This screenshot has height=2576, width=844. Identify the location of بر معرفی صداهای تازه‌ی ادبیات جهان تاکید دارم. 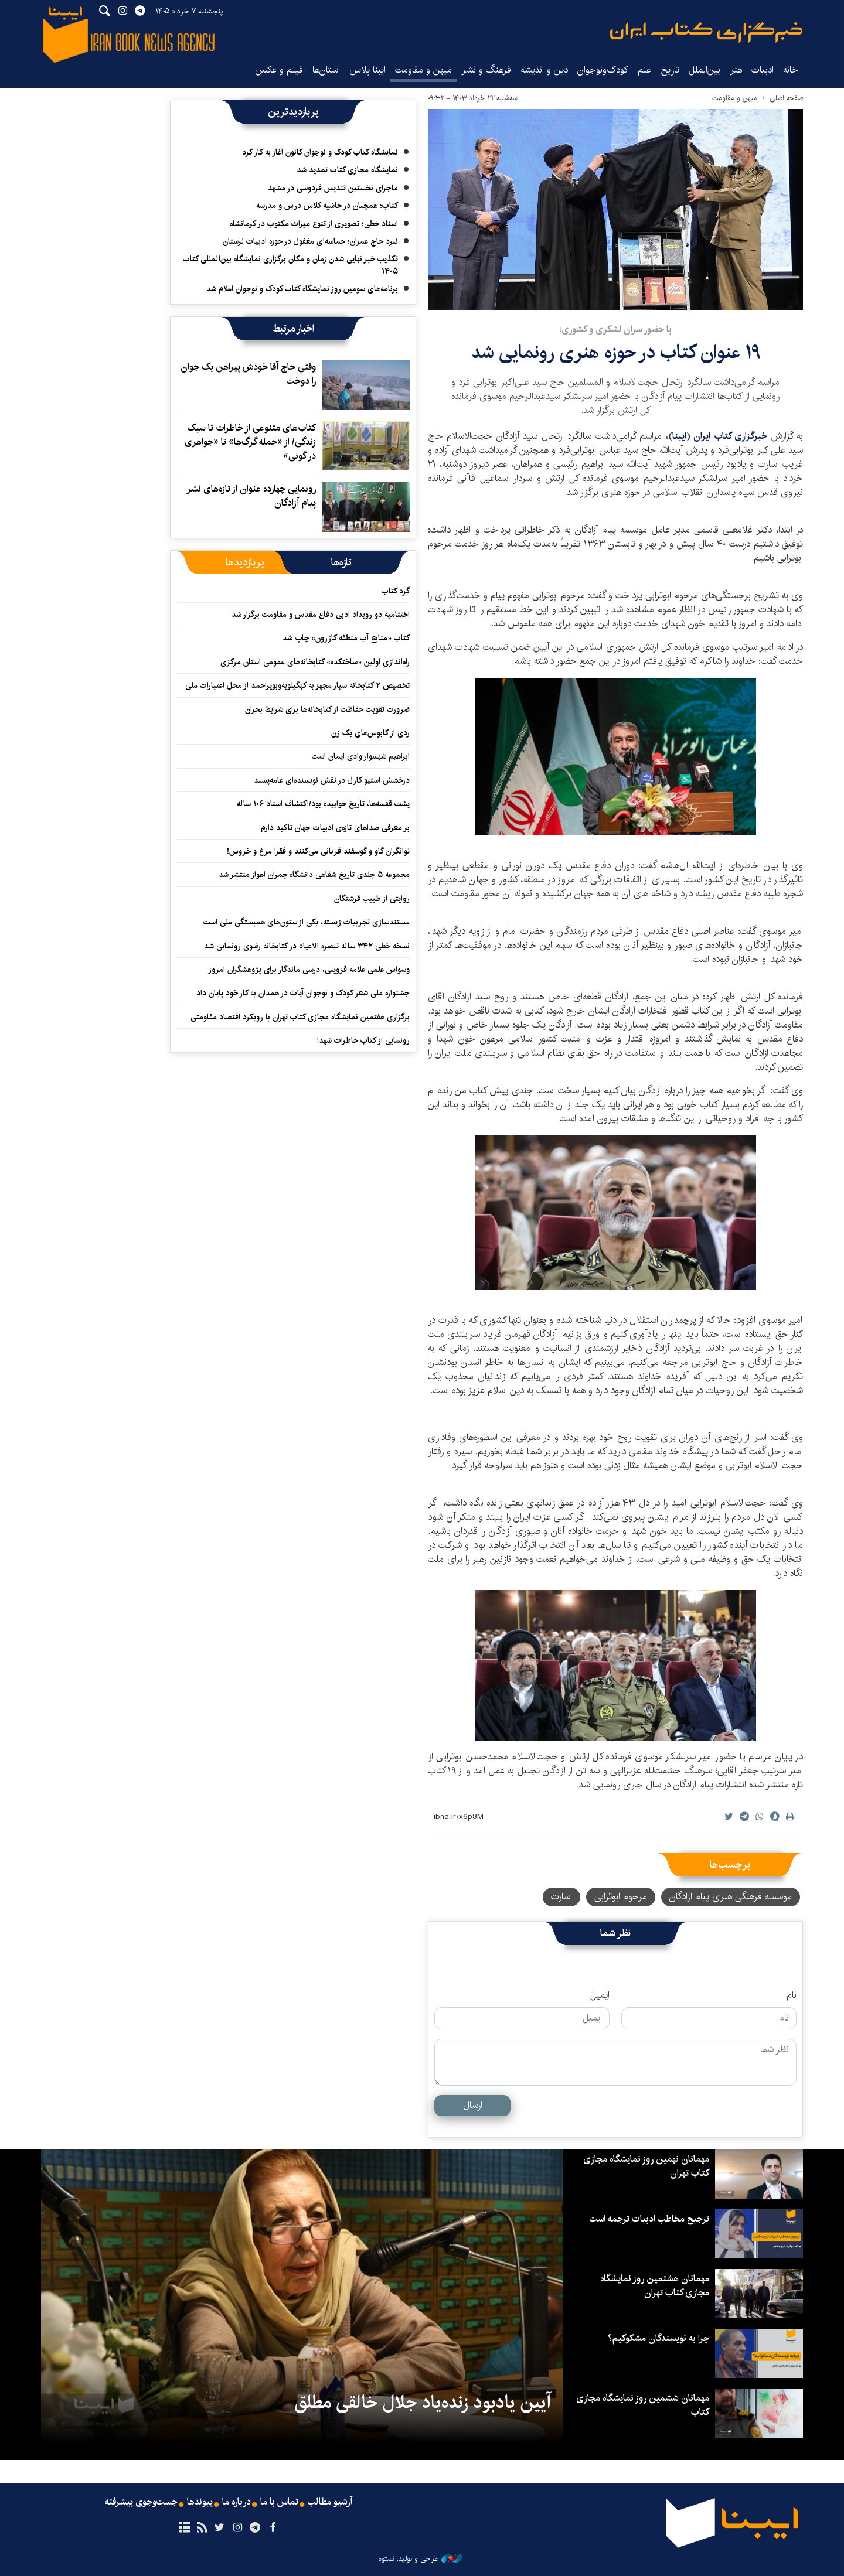
(335, 827).